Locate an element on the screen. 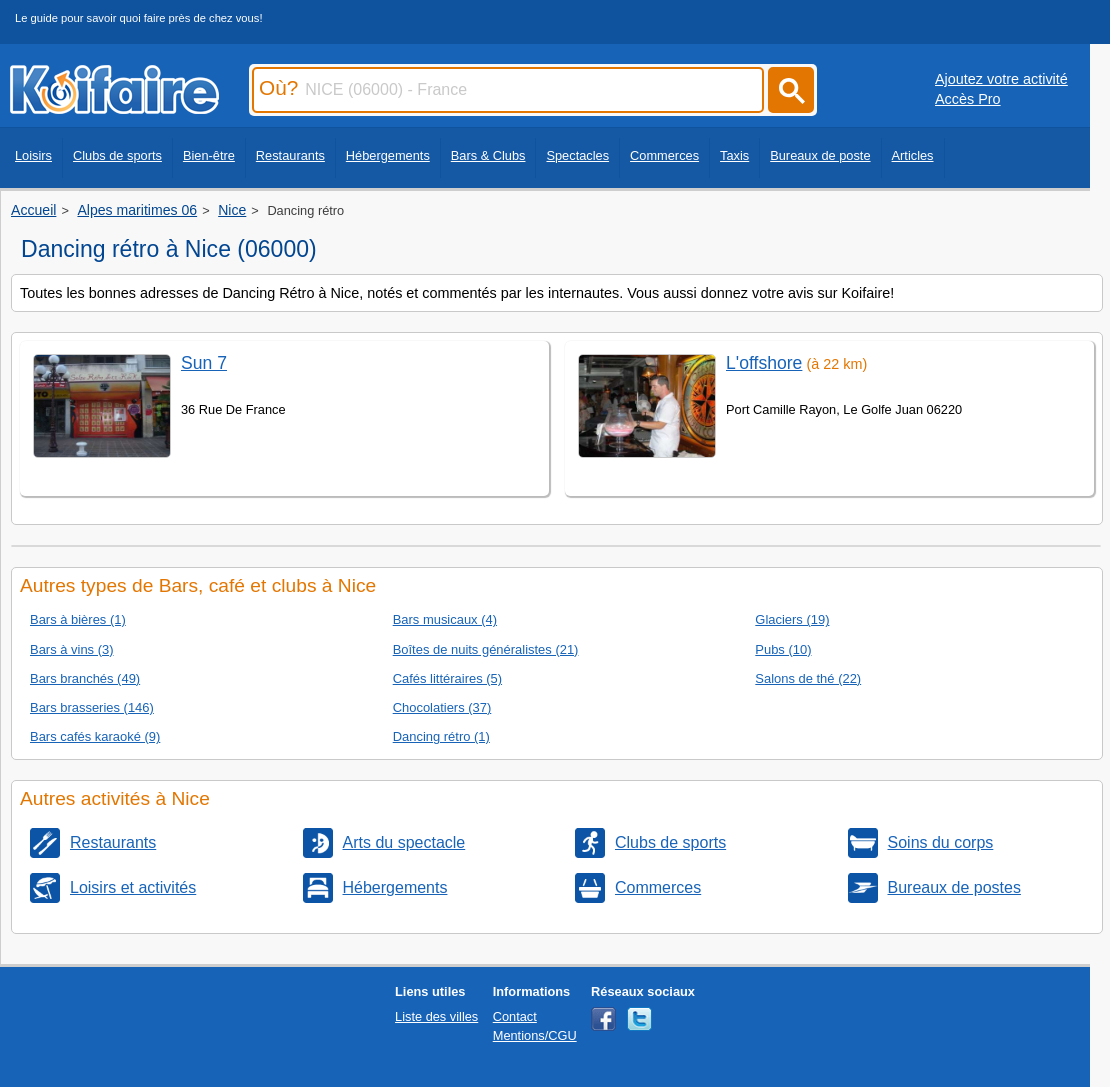  Bars & Clubs is located at coordinates (488, 155).